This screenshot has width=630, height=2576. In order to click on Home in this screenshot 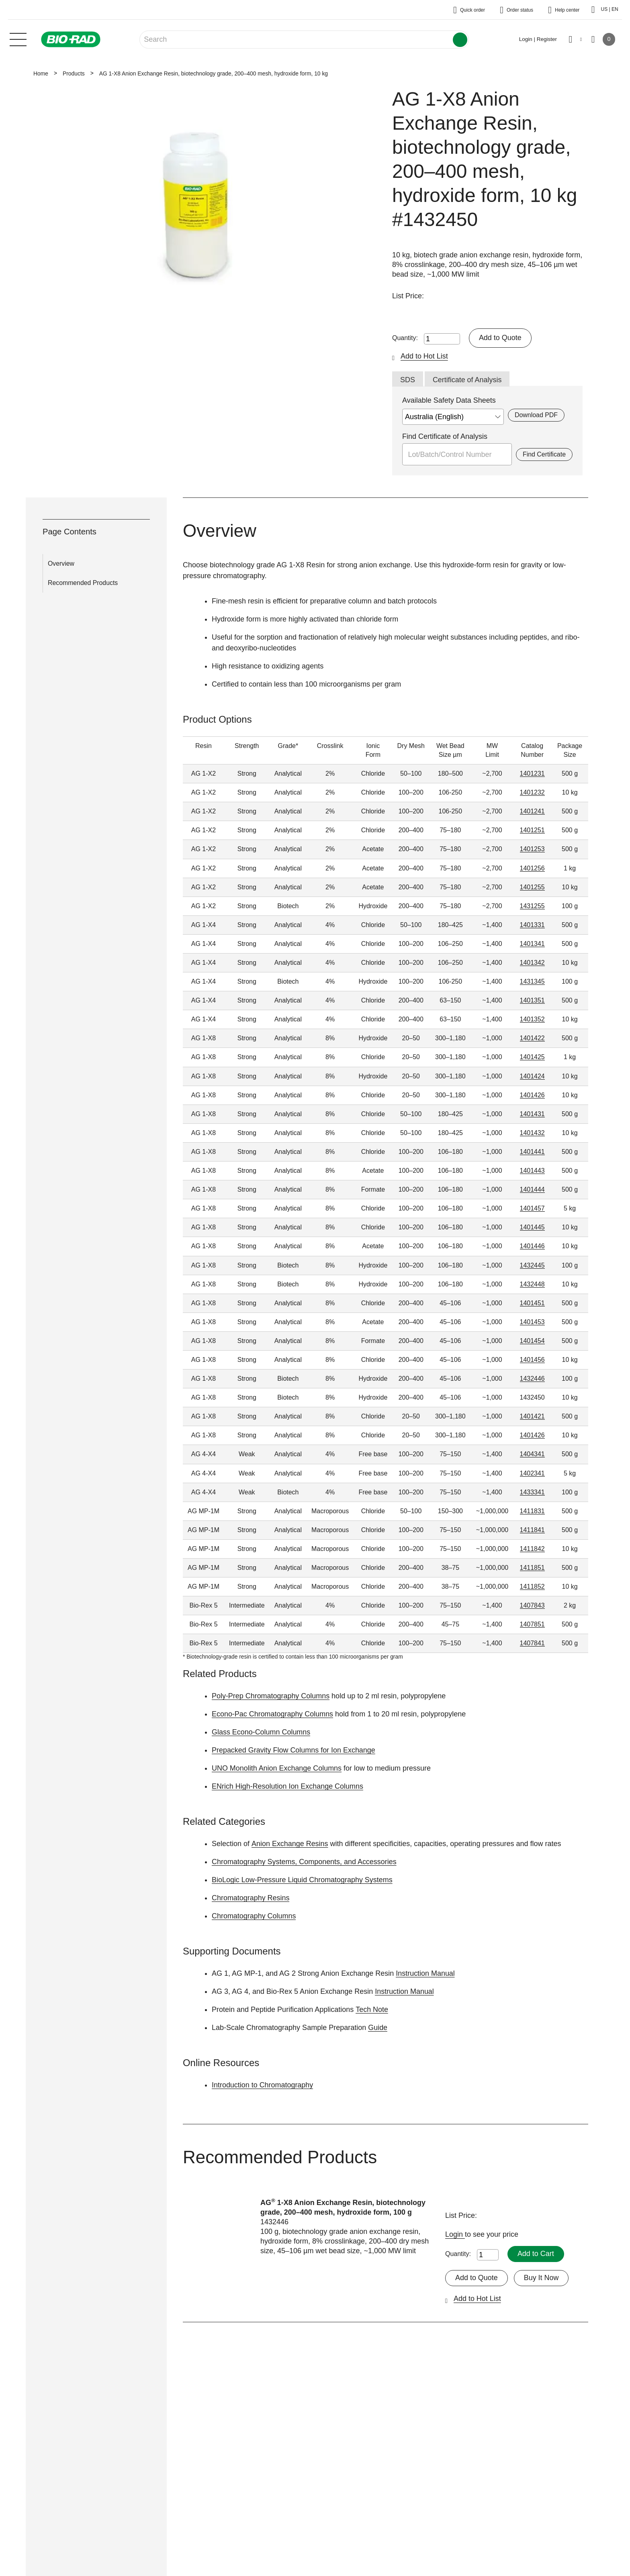, I will do `click(40, 73)`.